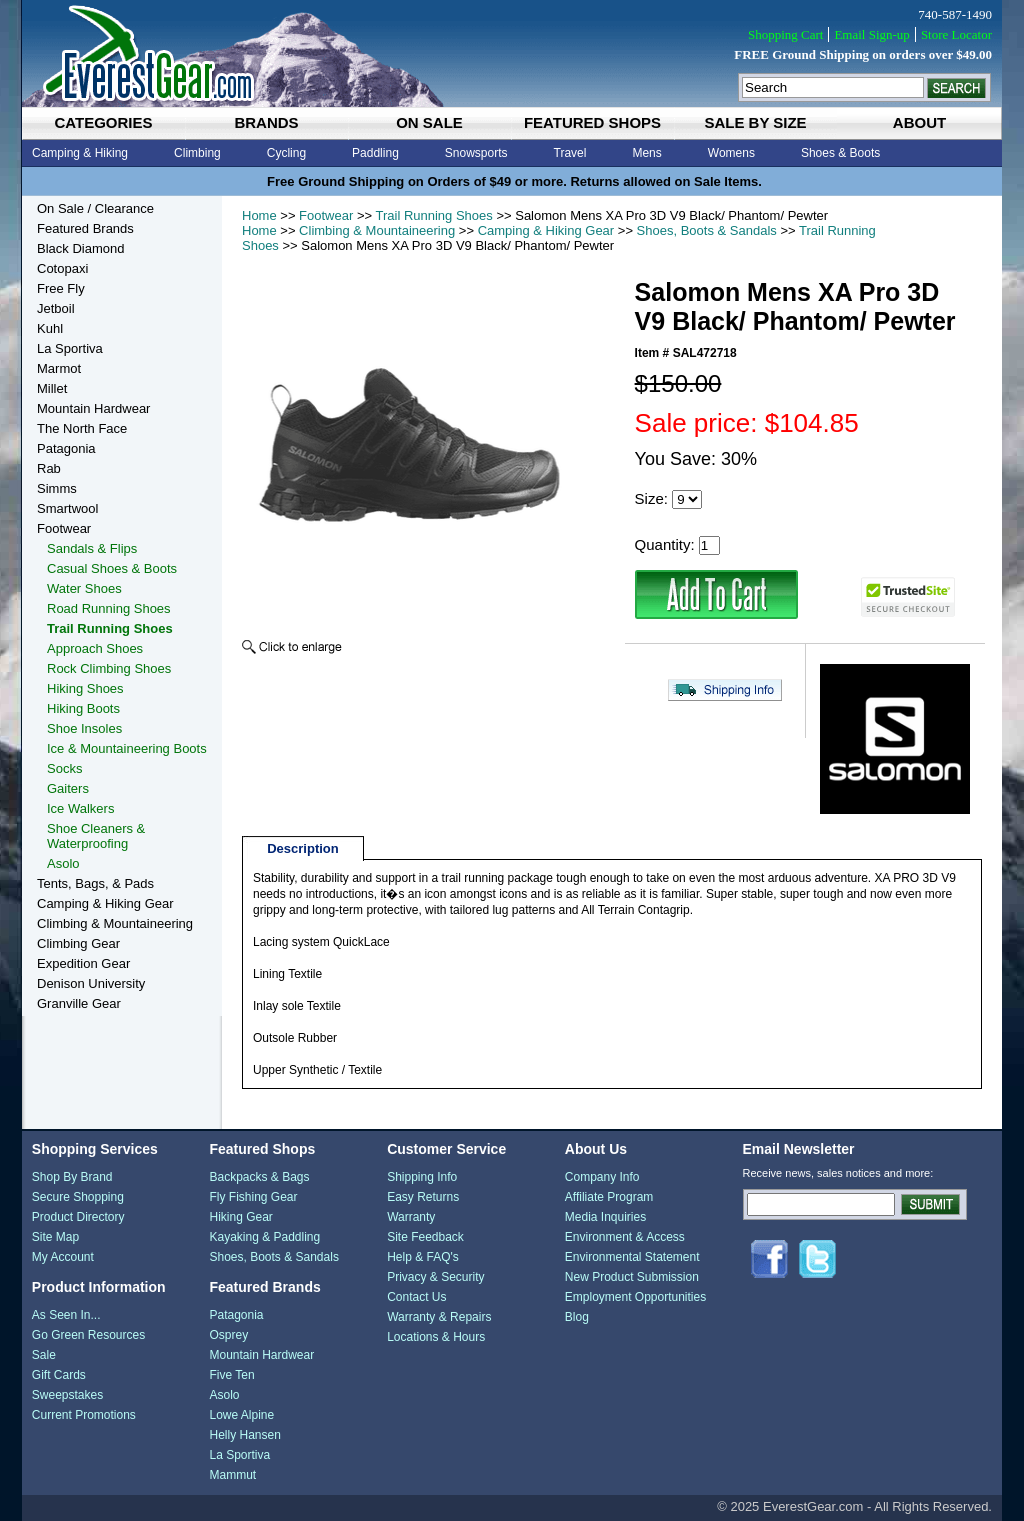 The width and height of the screenshot is (1024, 1521). I want to click on Granville Gear, so click(79, 1003).